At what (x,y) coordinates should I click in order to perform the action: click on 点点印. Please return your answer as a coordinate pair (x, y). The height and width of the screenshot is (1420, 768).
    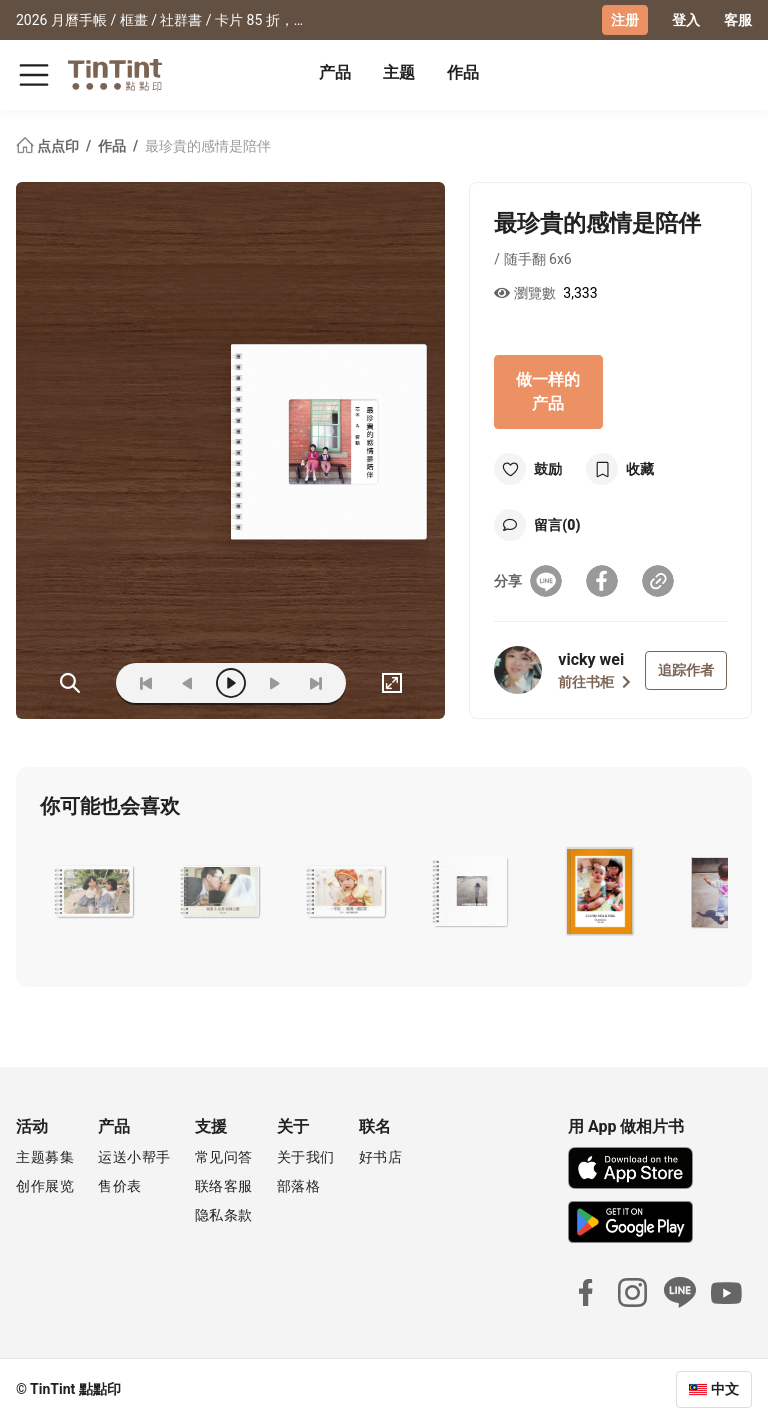
    Looking at the image, I should click on (49, 146).